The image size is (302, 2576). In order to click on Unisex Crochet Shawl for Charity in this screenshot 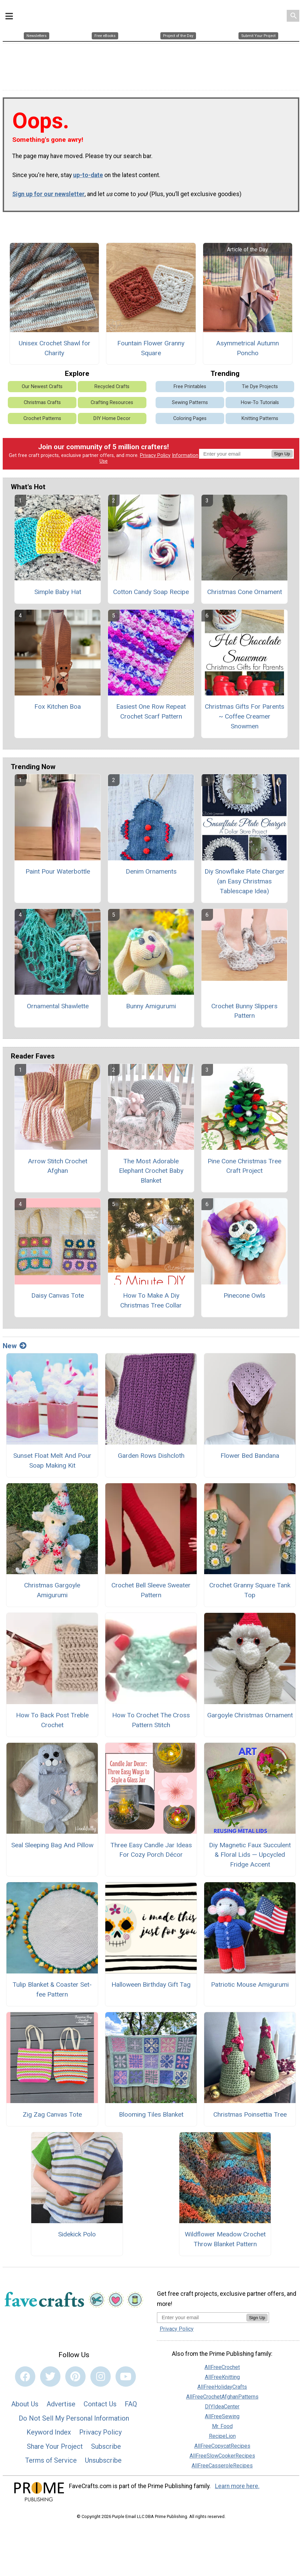, I will do `click(54, 343)`.